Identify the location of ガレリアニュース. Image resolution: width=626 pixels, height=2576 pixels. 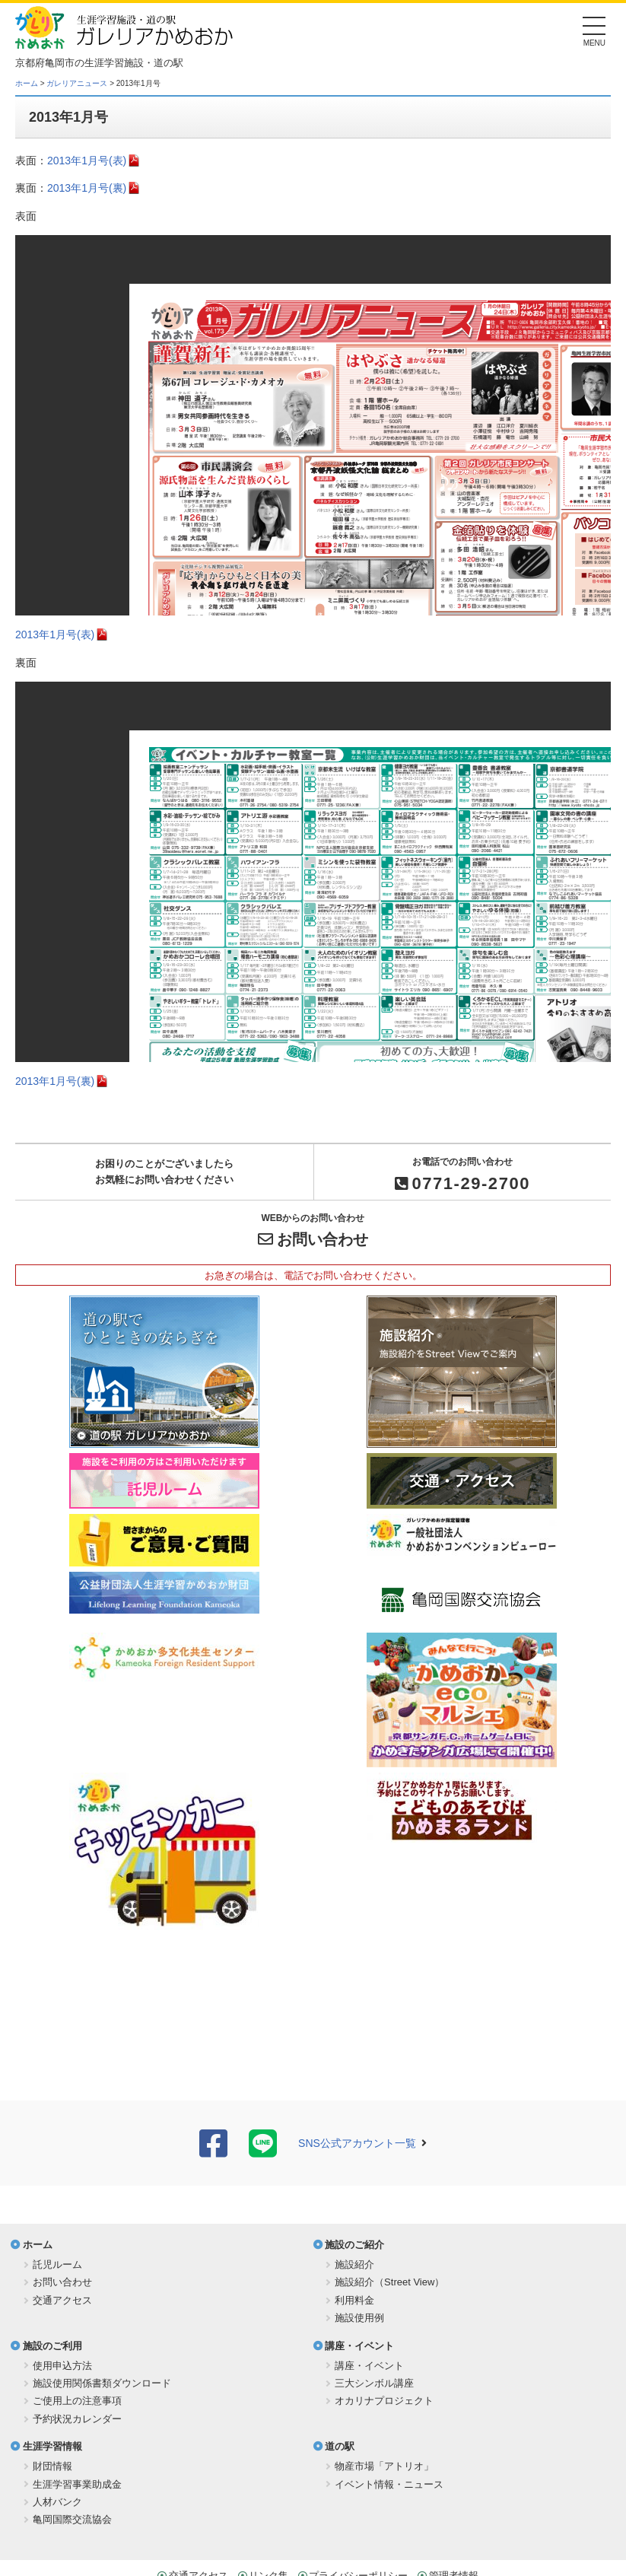
(76, 83).